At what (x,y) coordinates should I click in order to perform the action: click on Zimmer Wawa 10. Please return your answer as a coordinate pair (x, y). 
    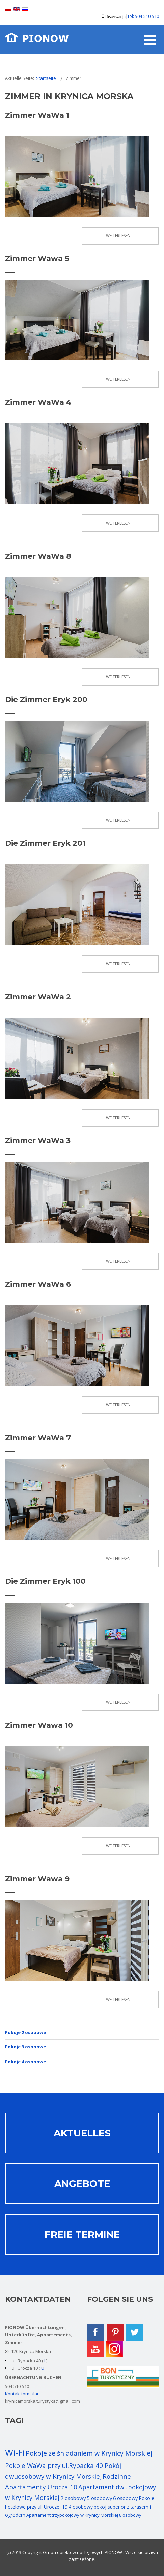
    Looking at the image, I should click on (39, 1725).